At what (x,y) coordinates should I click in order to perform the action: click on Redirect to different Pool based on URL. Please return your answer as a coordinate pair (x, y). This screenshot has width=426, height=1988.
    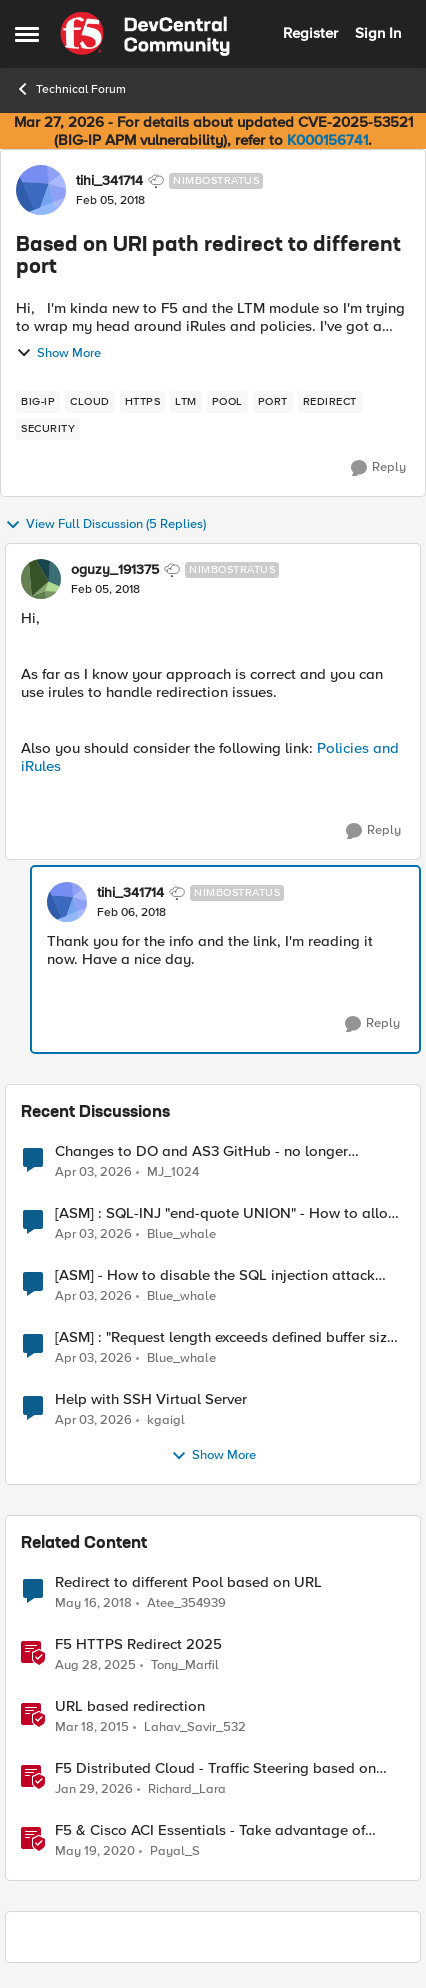
    Looking at the image, I should click on (188, 1582).